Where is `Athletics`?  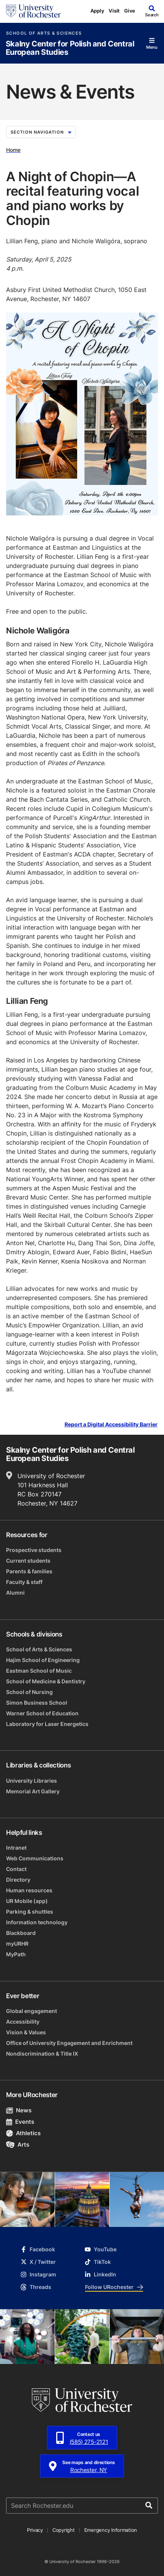
Athletics is located at coordinates (23, 2133).